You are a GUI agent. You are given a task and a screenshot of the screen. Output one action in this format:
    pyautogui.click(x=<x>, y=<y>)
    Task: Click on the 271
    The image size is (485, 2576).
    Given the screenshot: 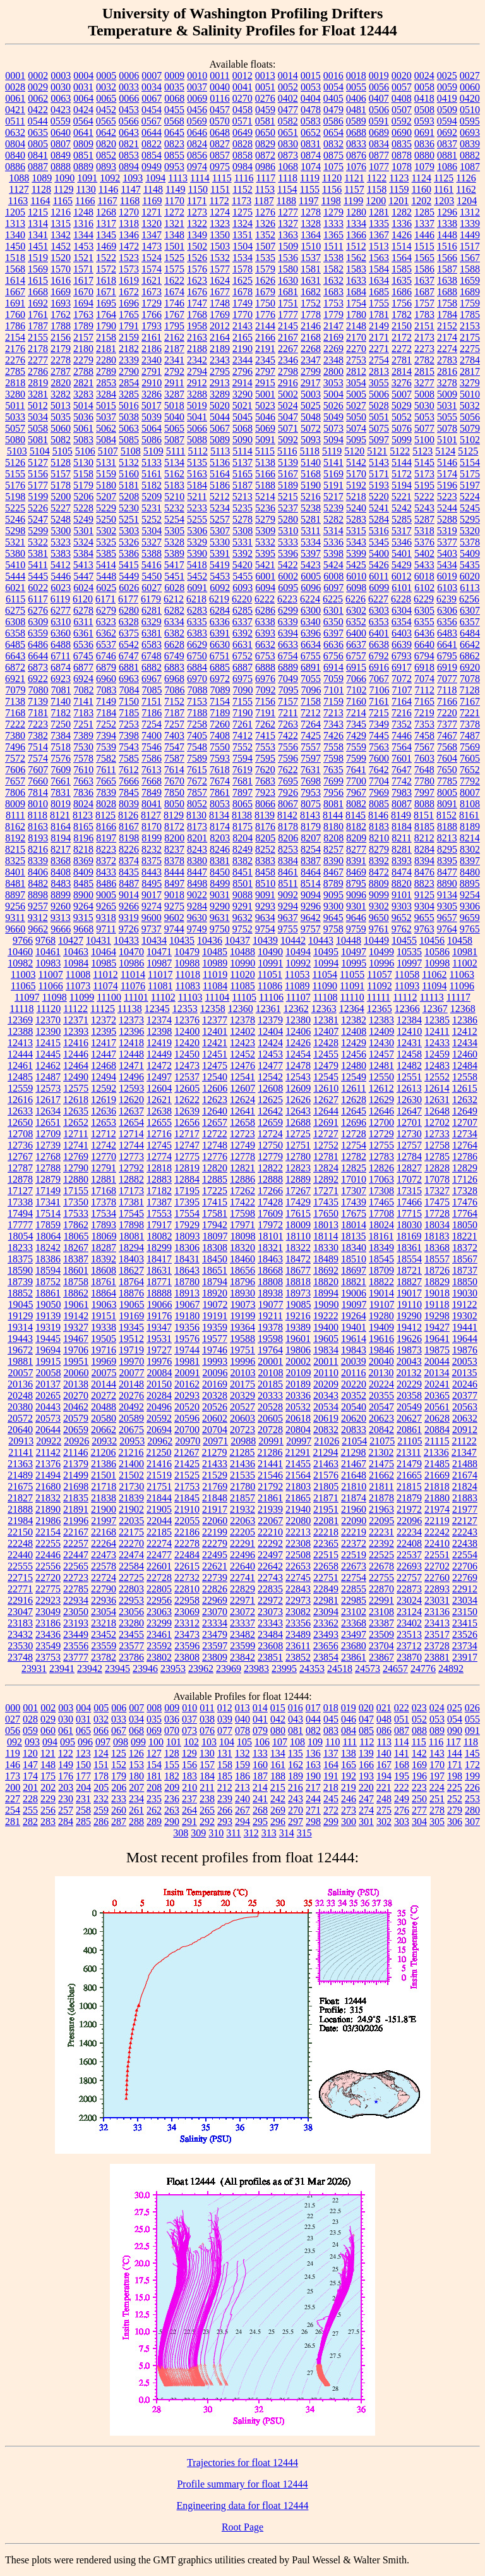 What is the action you would take?
    pyautogui.click(x=313, y=1810)
    